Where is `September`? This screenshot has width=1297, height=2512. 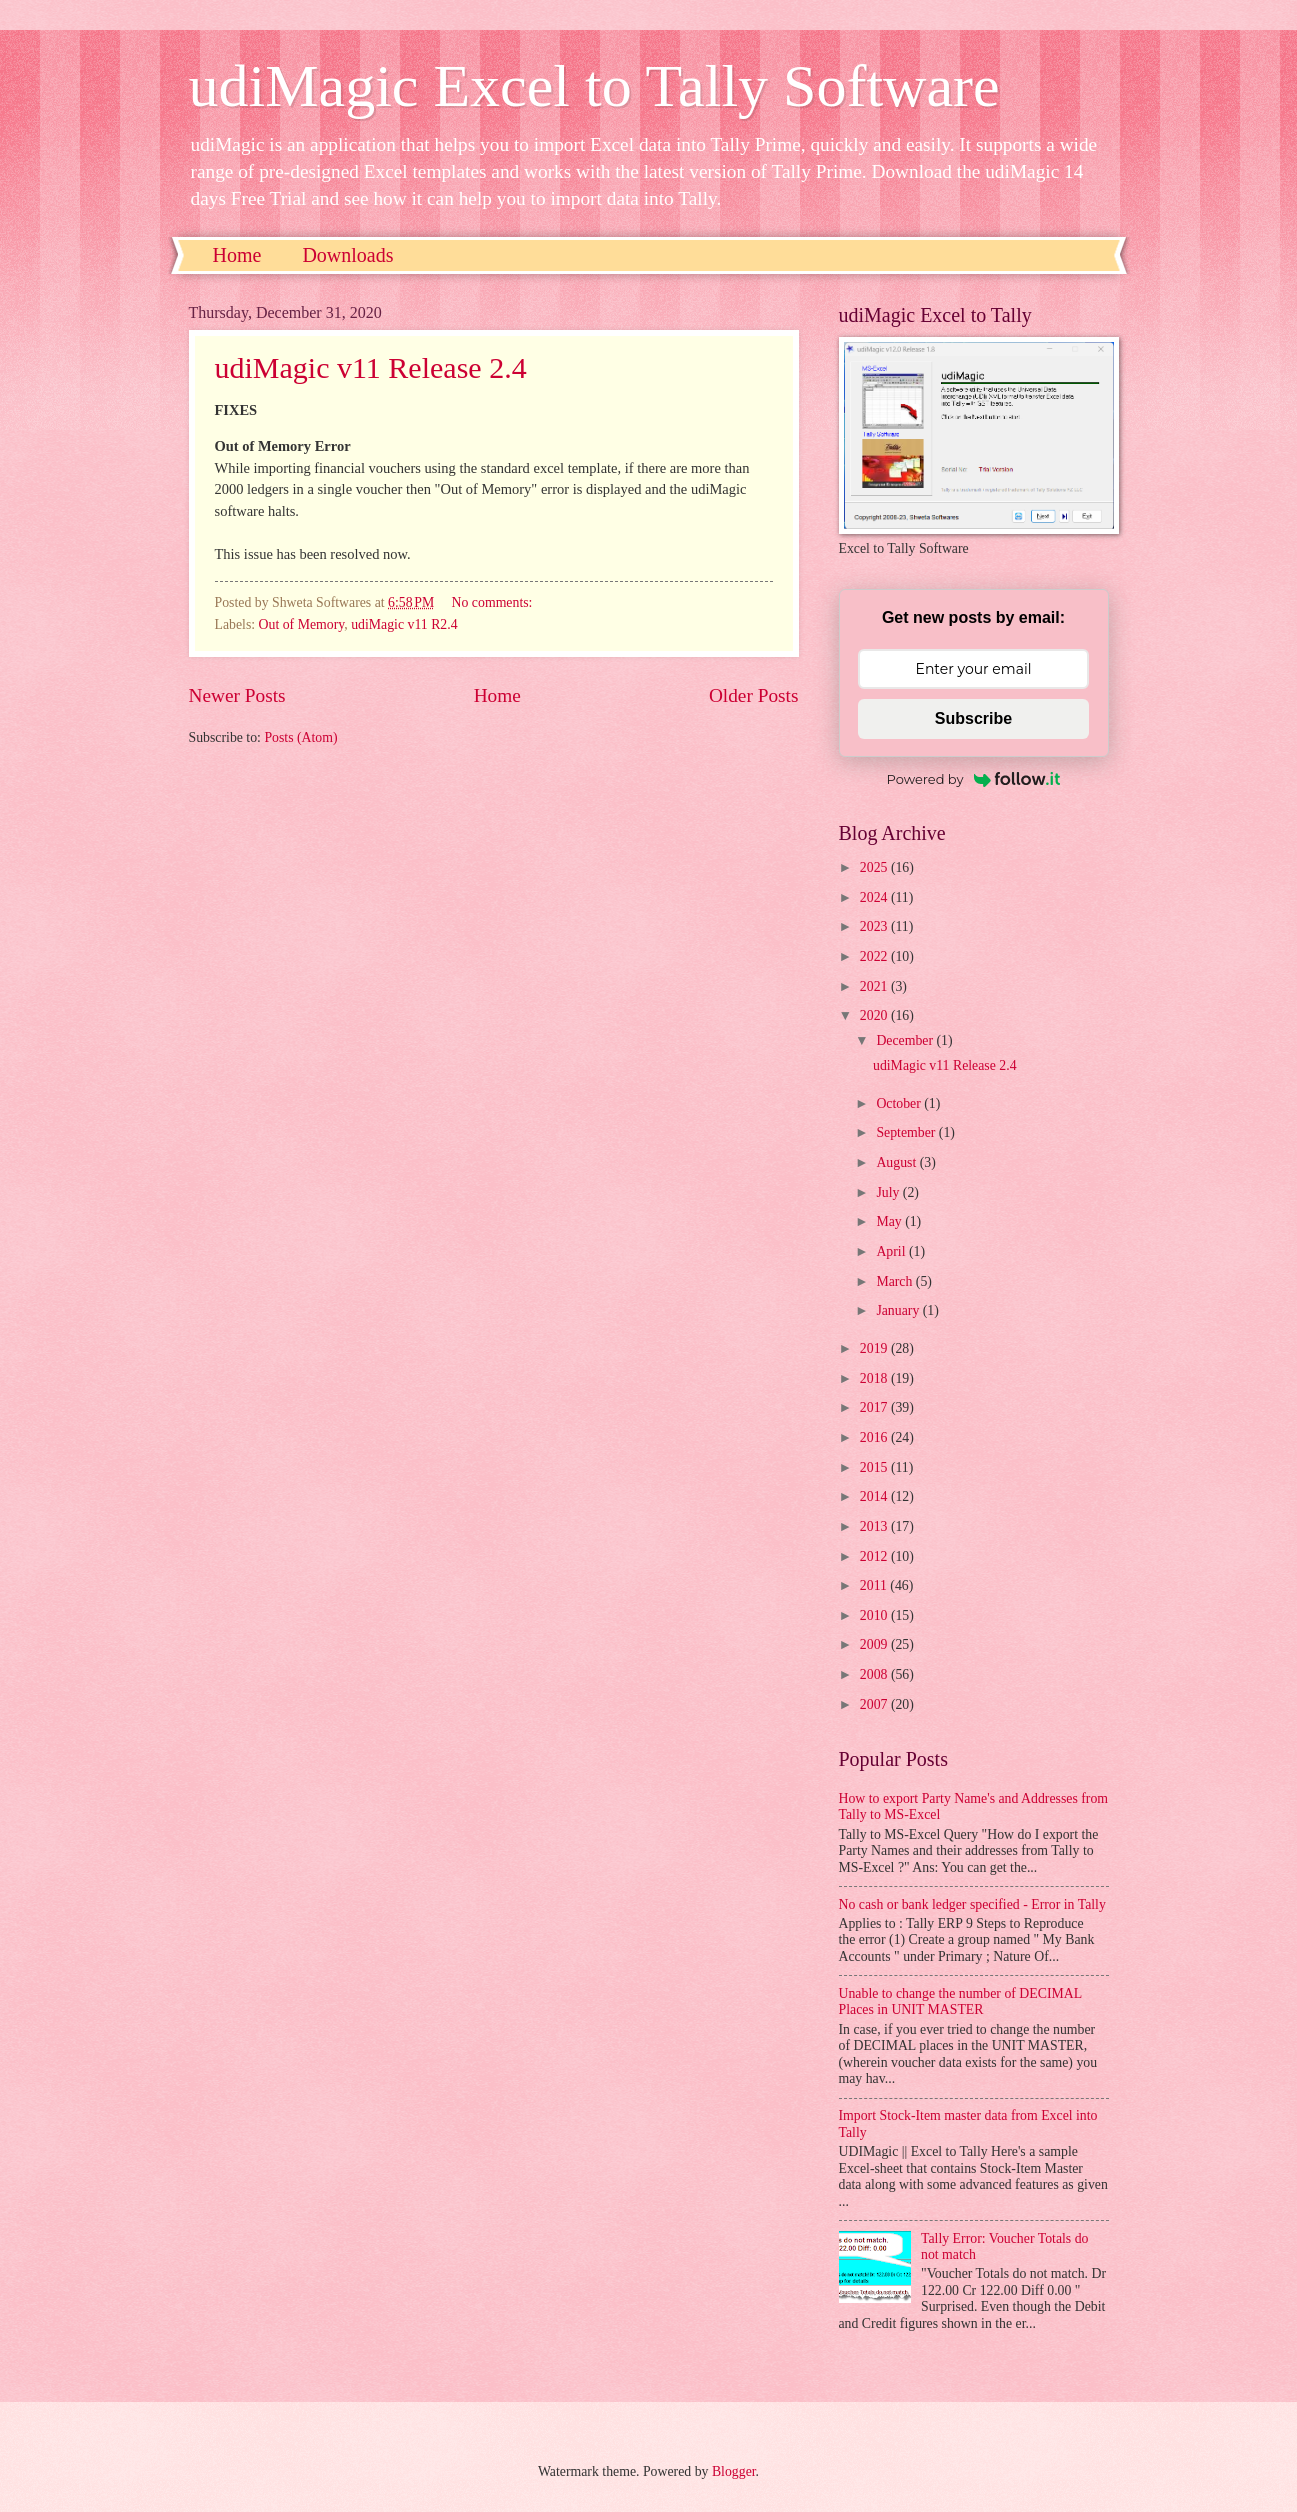
September is located at coordinates (907, 1132).